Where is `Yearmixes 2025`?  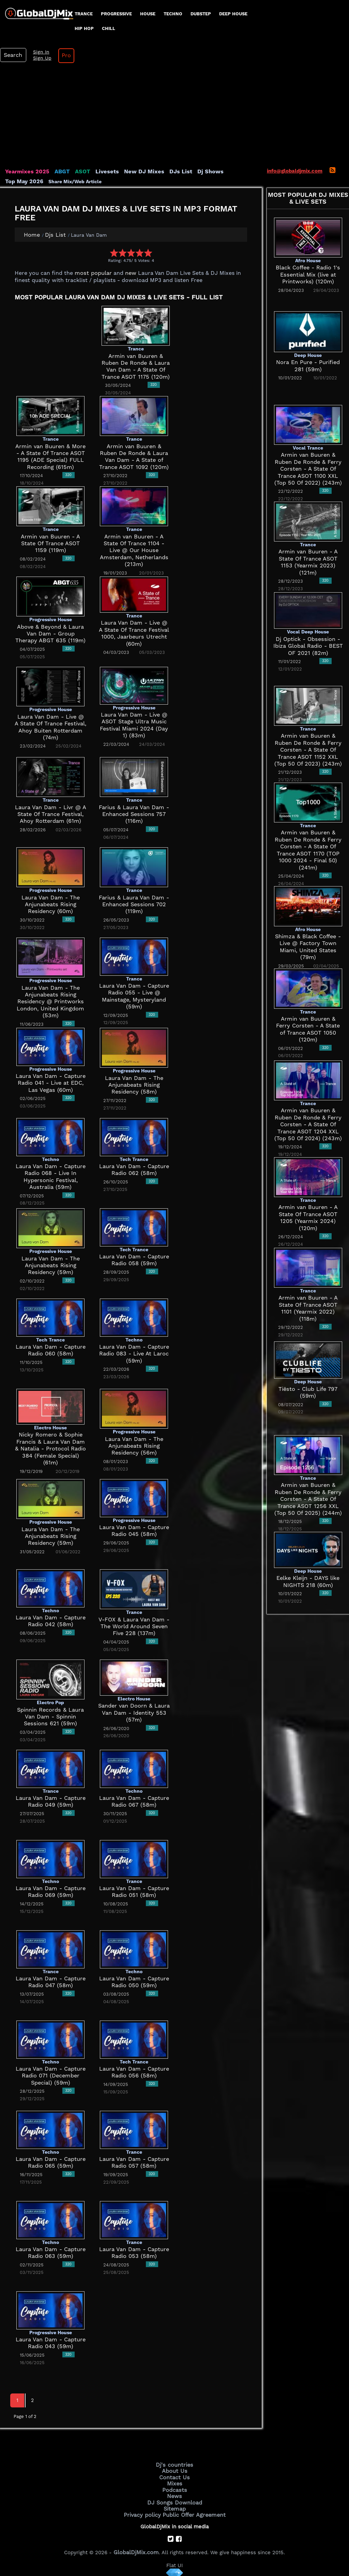 Yearmixes 2025 is located at coordinates (25, 172).